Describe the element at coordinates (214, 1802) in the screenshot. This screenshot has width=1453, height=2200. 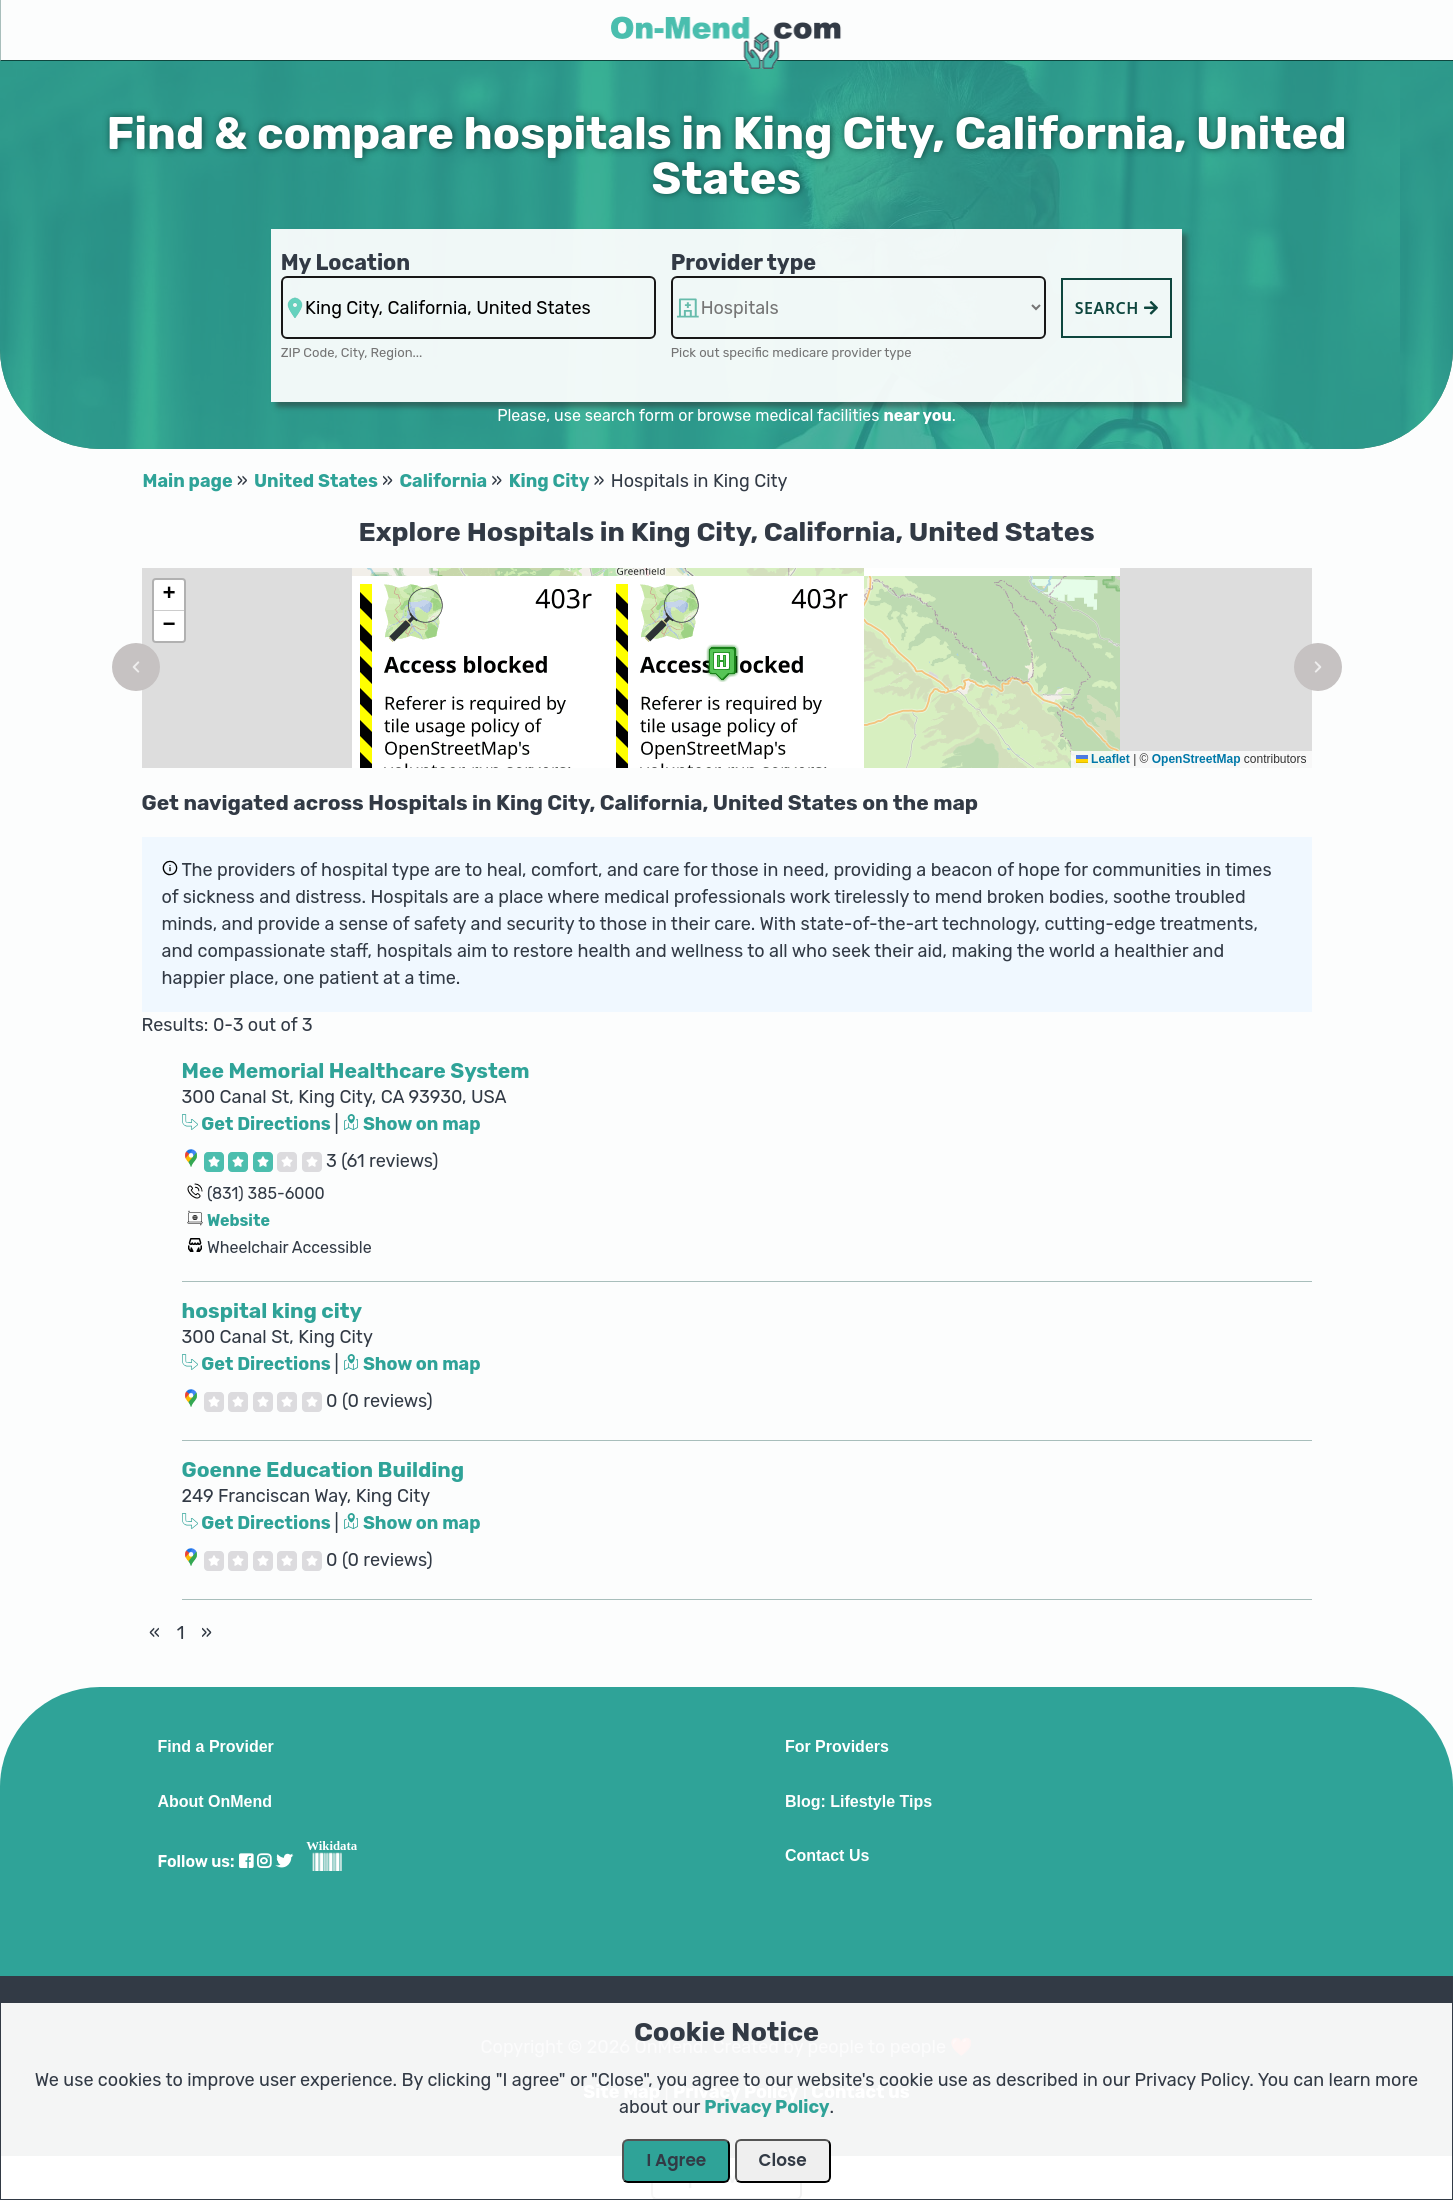
I see `About OnMend` at that location.